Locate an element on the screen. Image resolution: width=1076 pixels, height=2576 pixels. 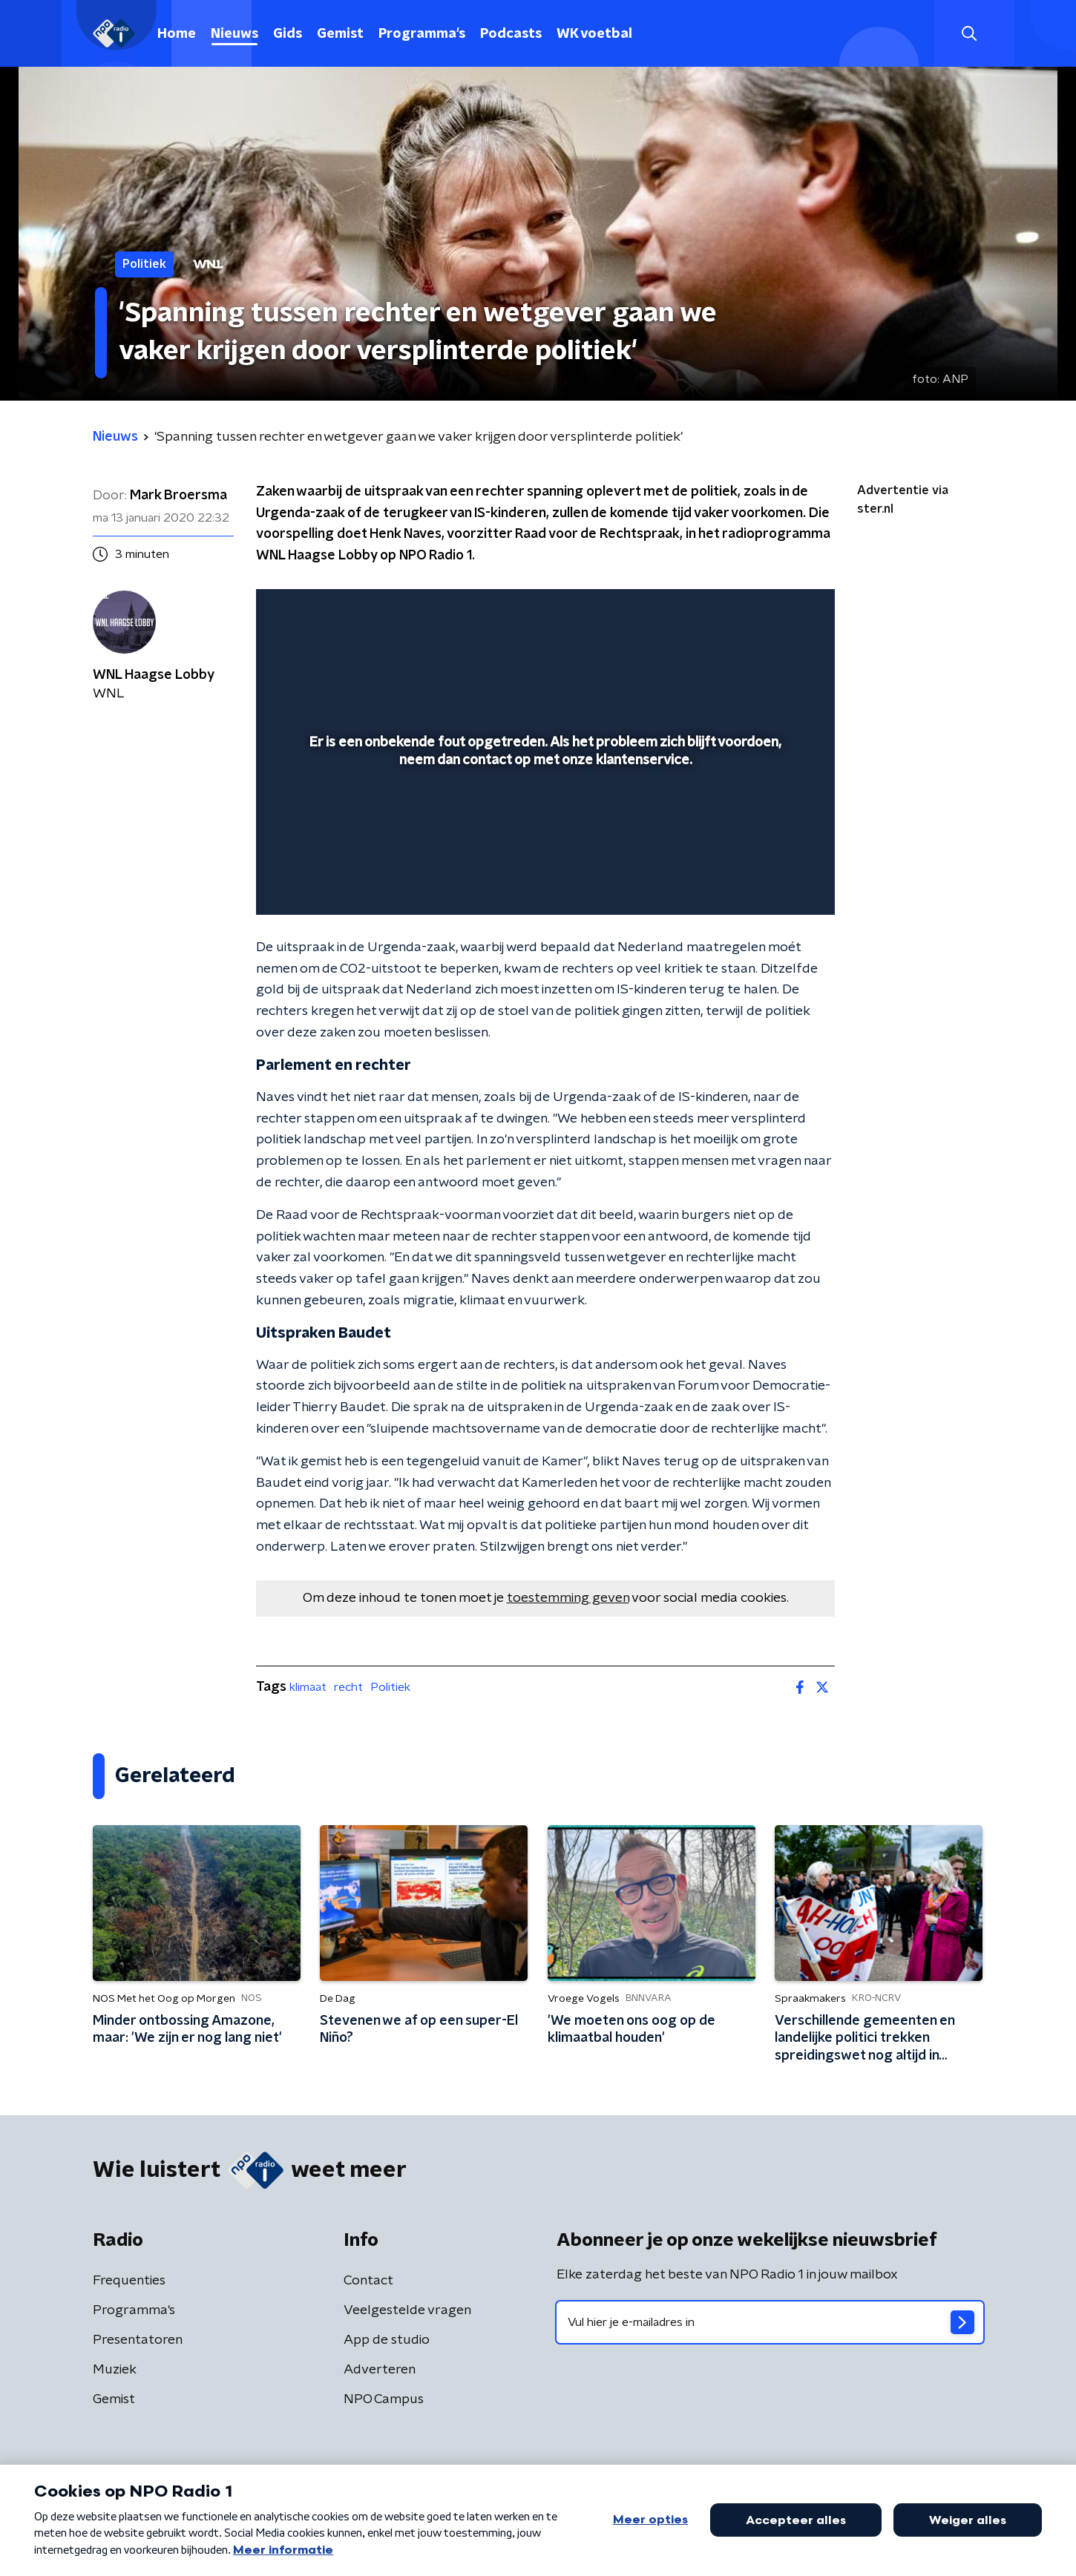
Veelgestelde vragen is located at coordinates (407, 2310).